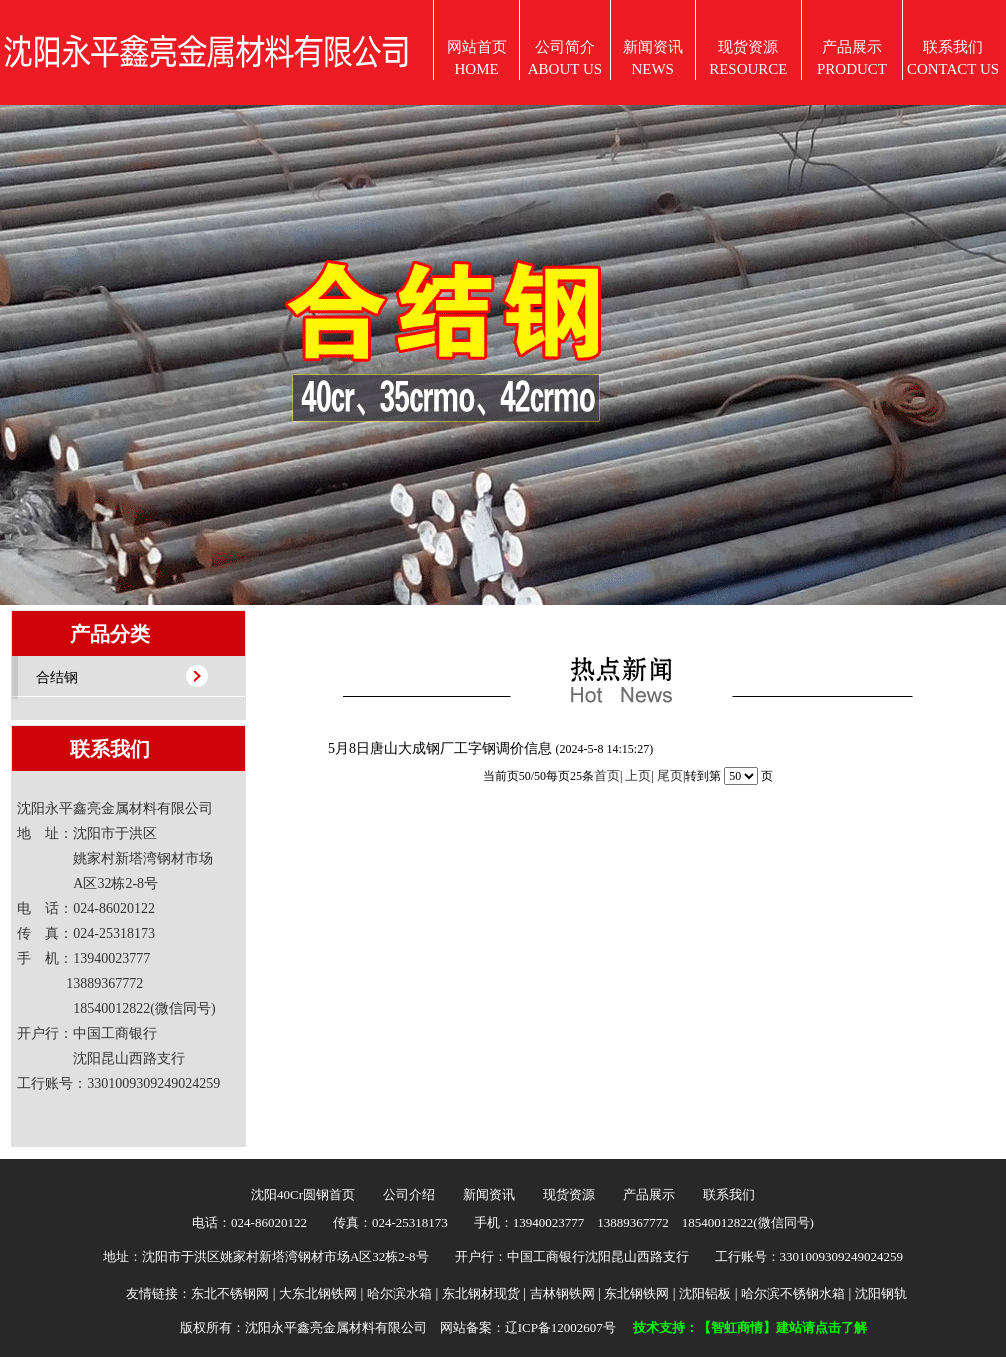  Describe the element at coordinates (442, 748) in the screenshot. I see `5月8日唐山大成钢厂工字钢调价信息` at that location.